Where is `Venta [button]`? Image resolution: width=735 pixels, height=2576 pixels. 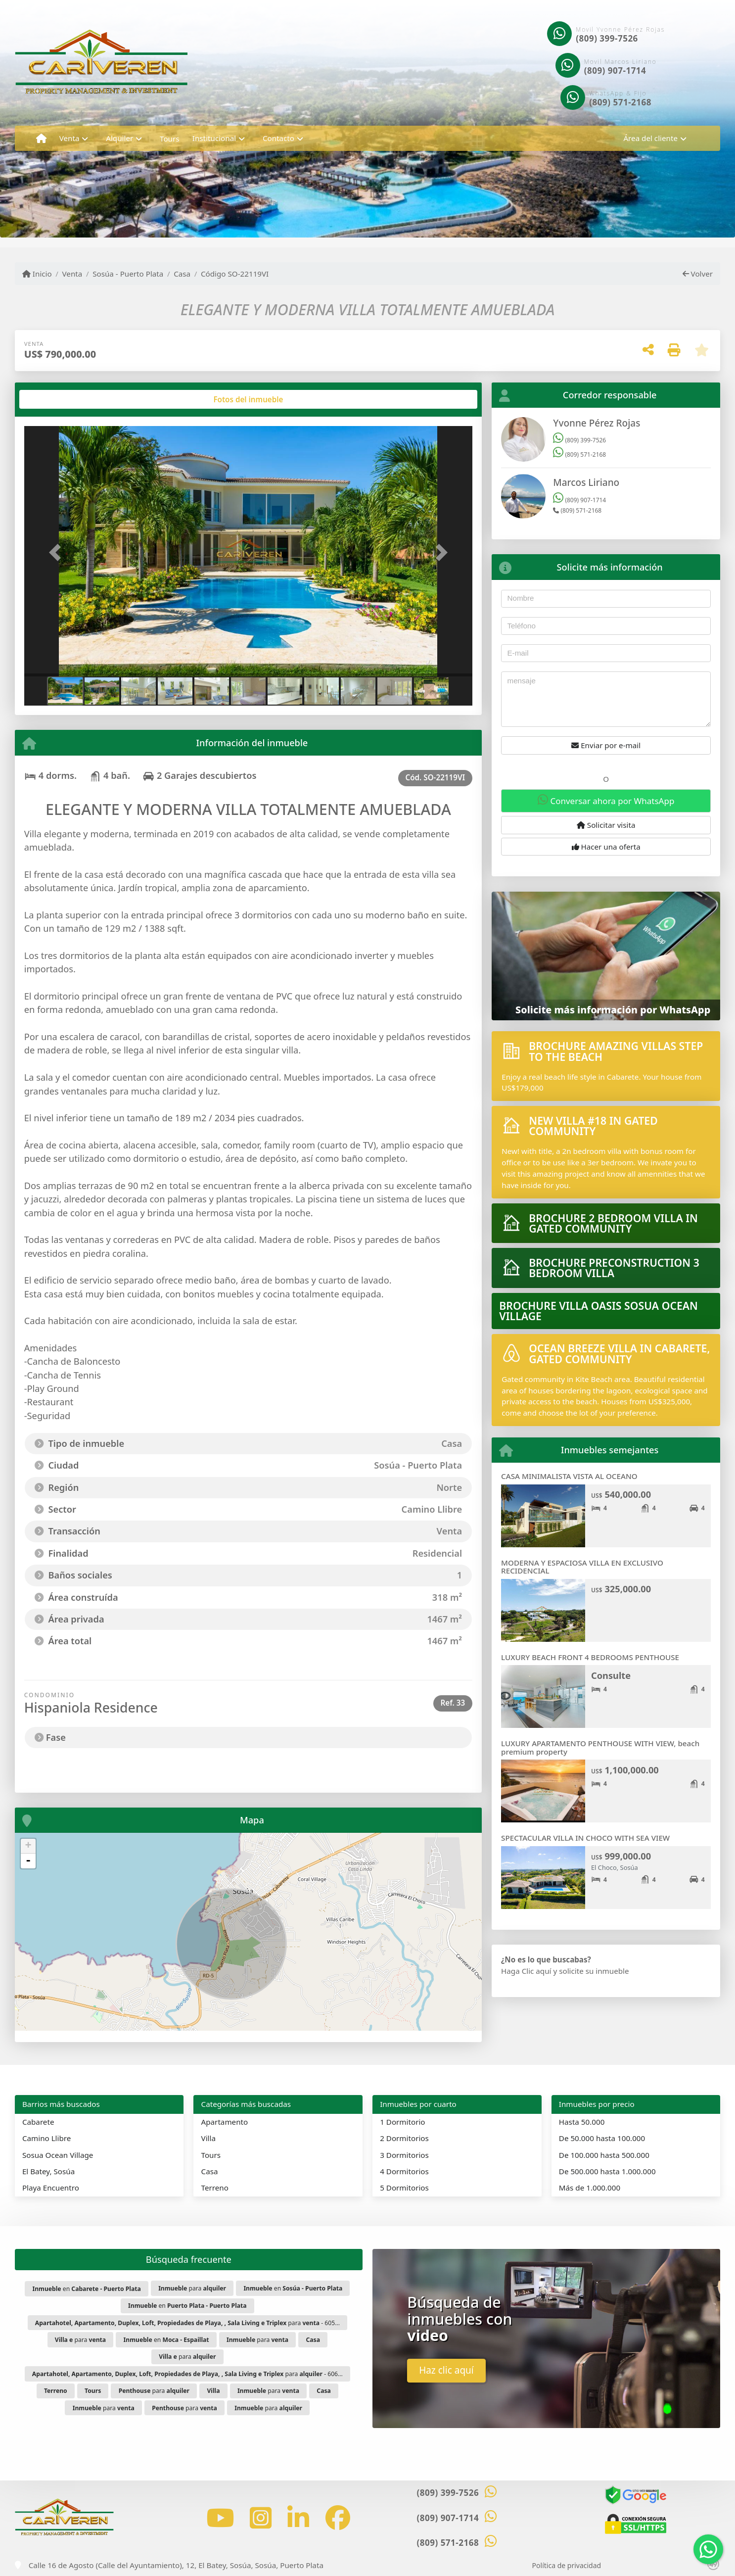 Venta [button] is located at coordinates (69, 138).